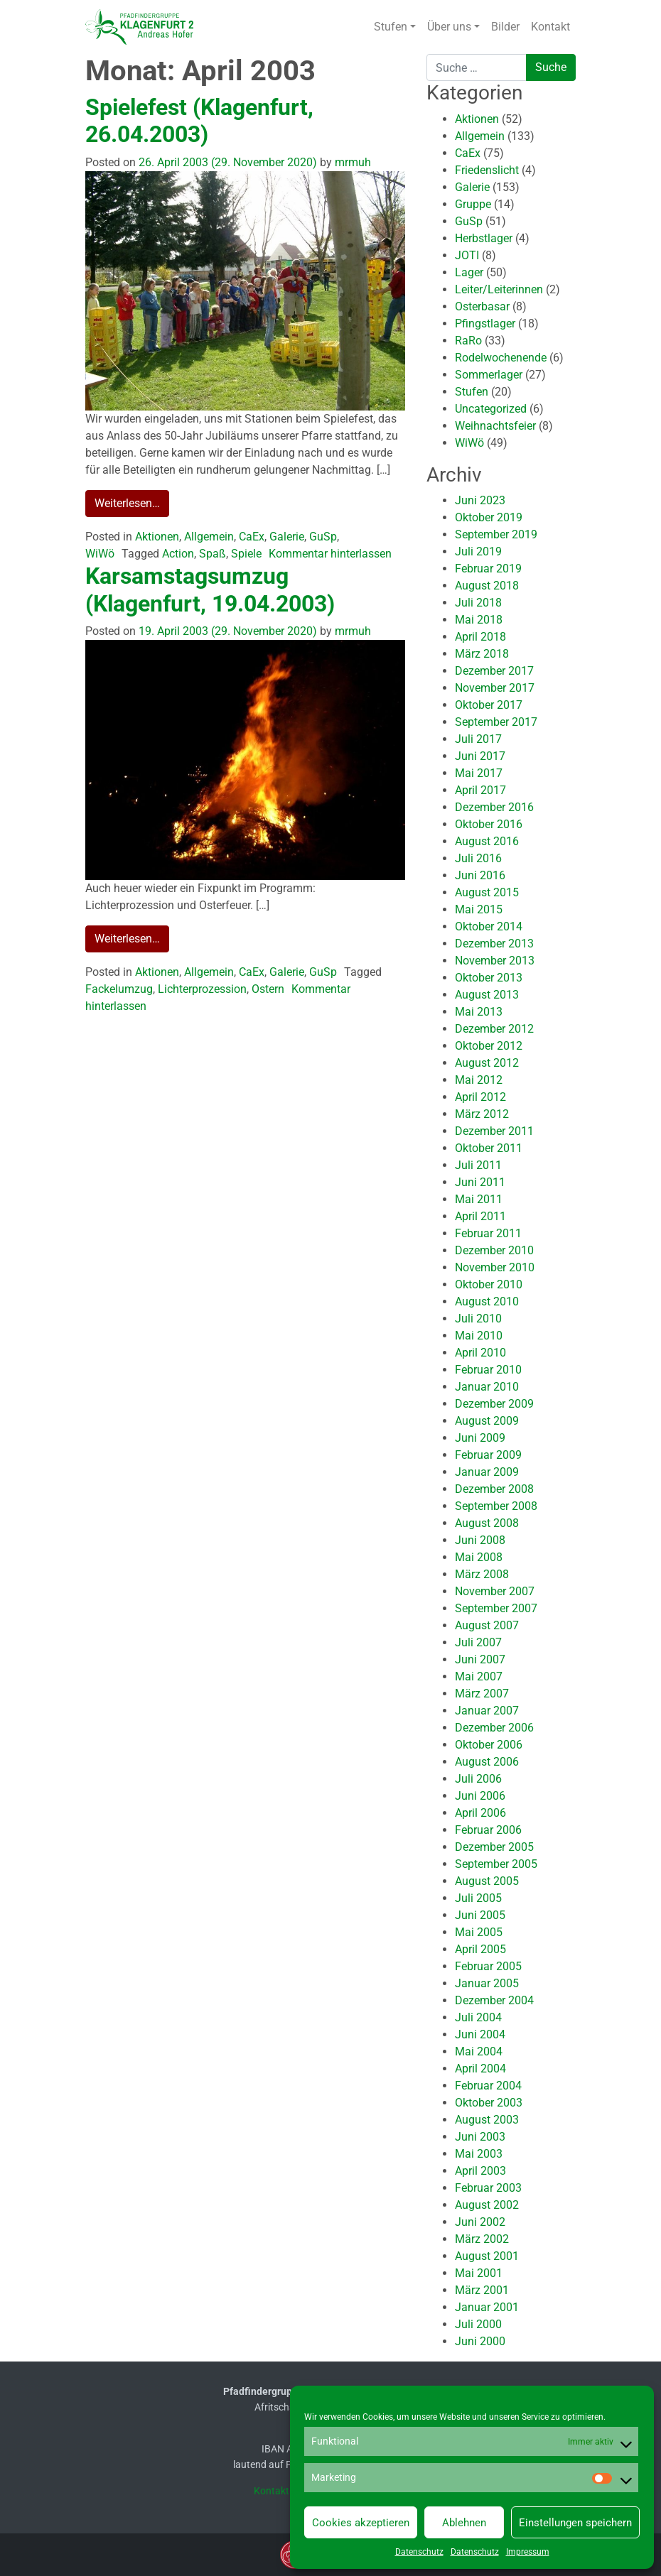 This screenshot has width=661, height=2576. Describe the element at coordinates (488, 2188) in the screenshot. I see `Februar 2003` at that location.